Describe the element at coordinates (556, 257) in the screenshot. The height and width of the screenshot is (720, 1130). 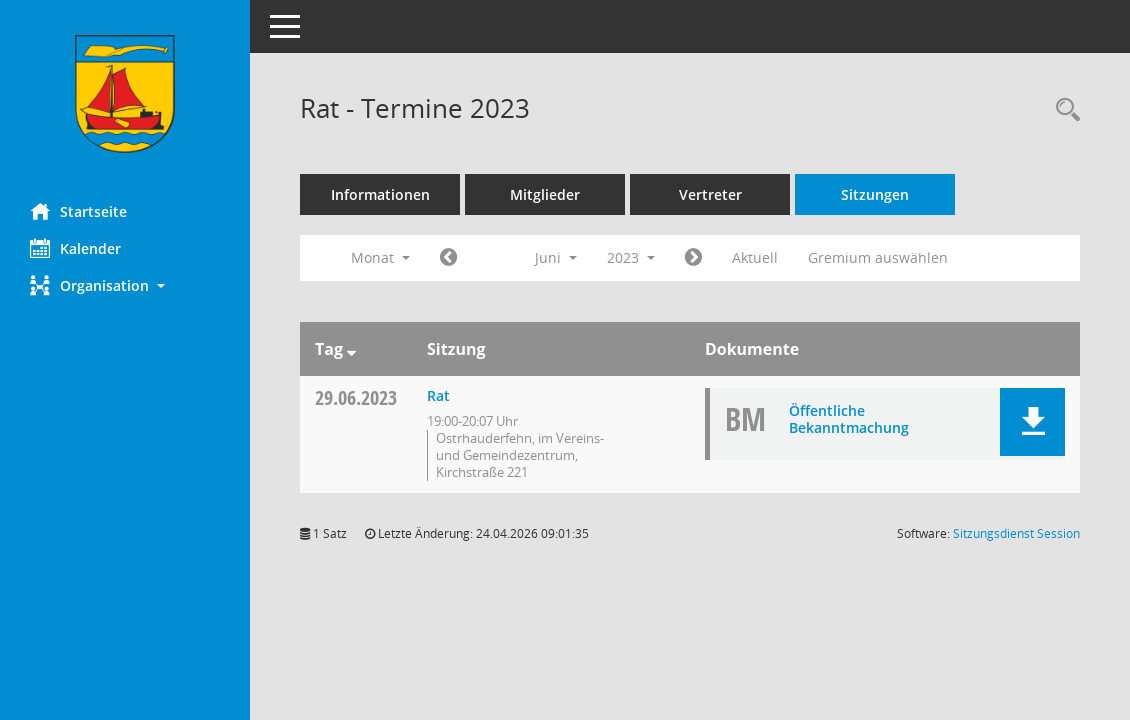
I see `Juni [button]` at that location.